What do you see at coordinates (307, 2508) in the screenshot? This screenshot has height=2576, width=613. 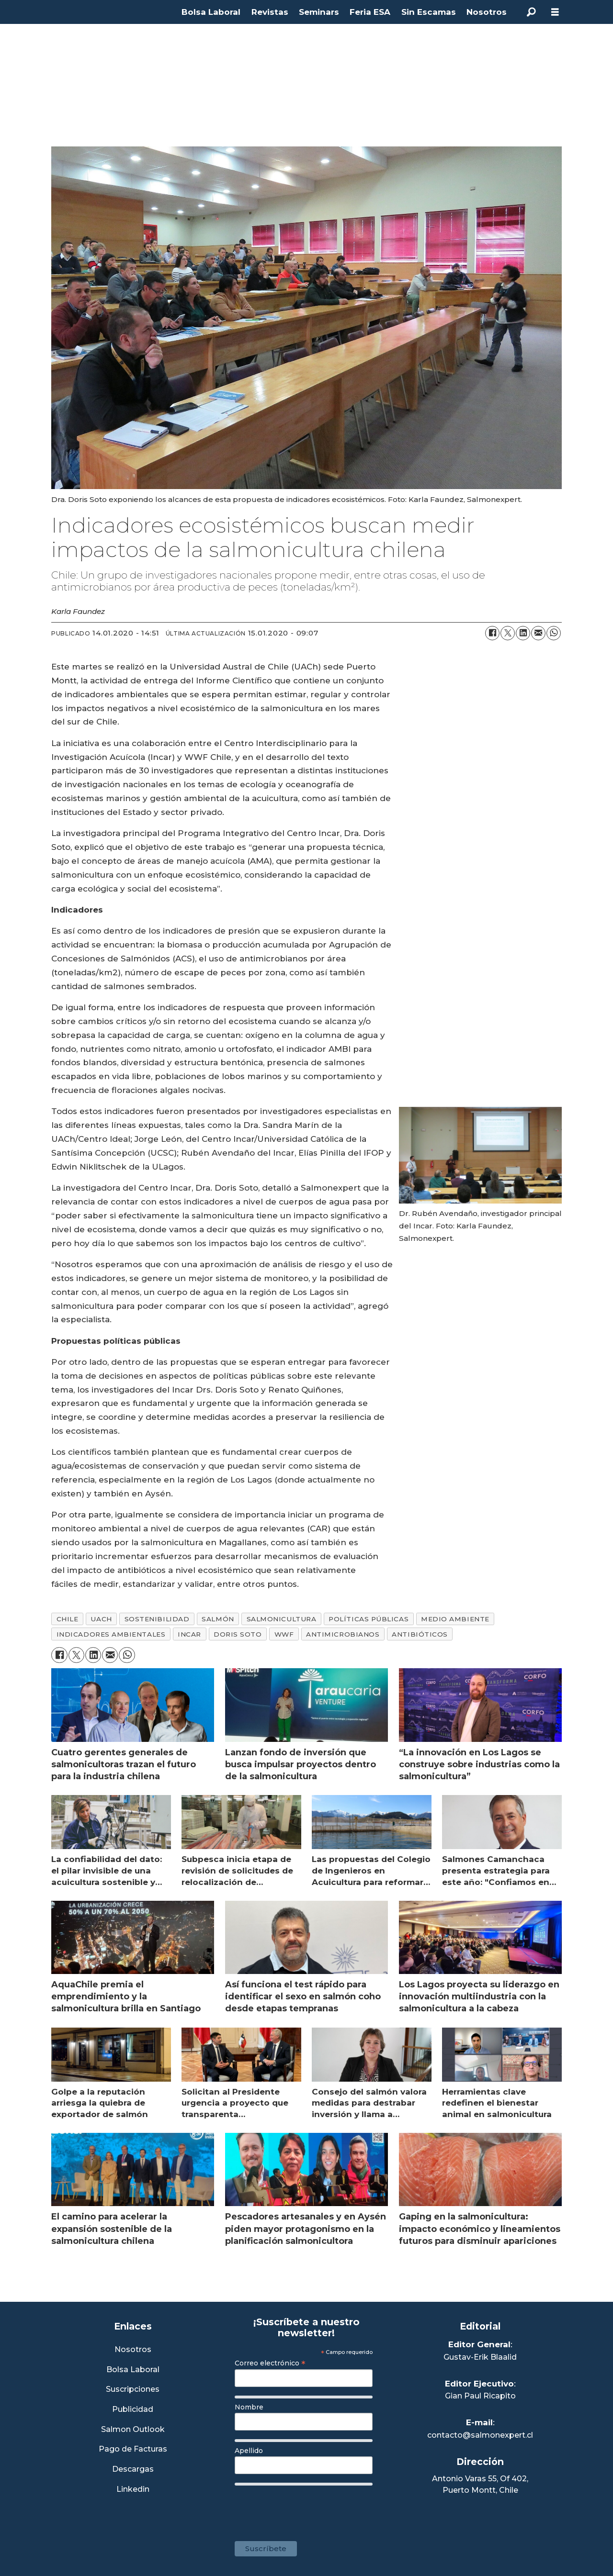 I see `[presentation]` at bounding box center [307, 2508].